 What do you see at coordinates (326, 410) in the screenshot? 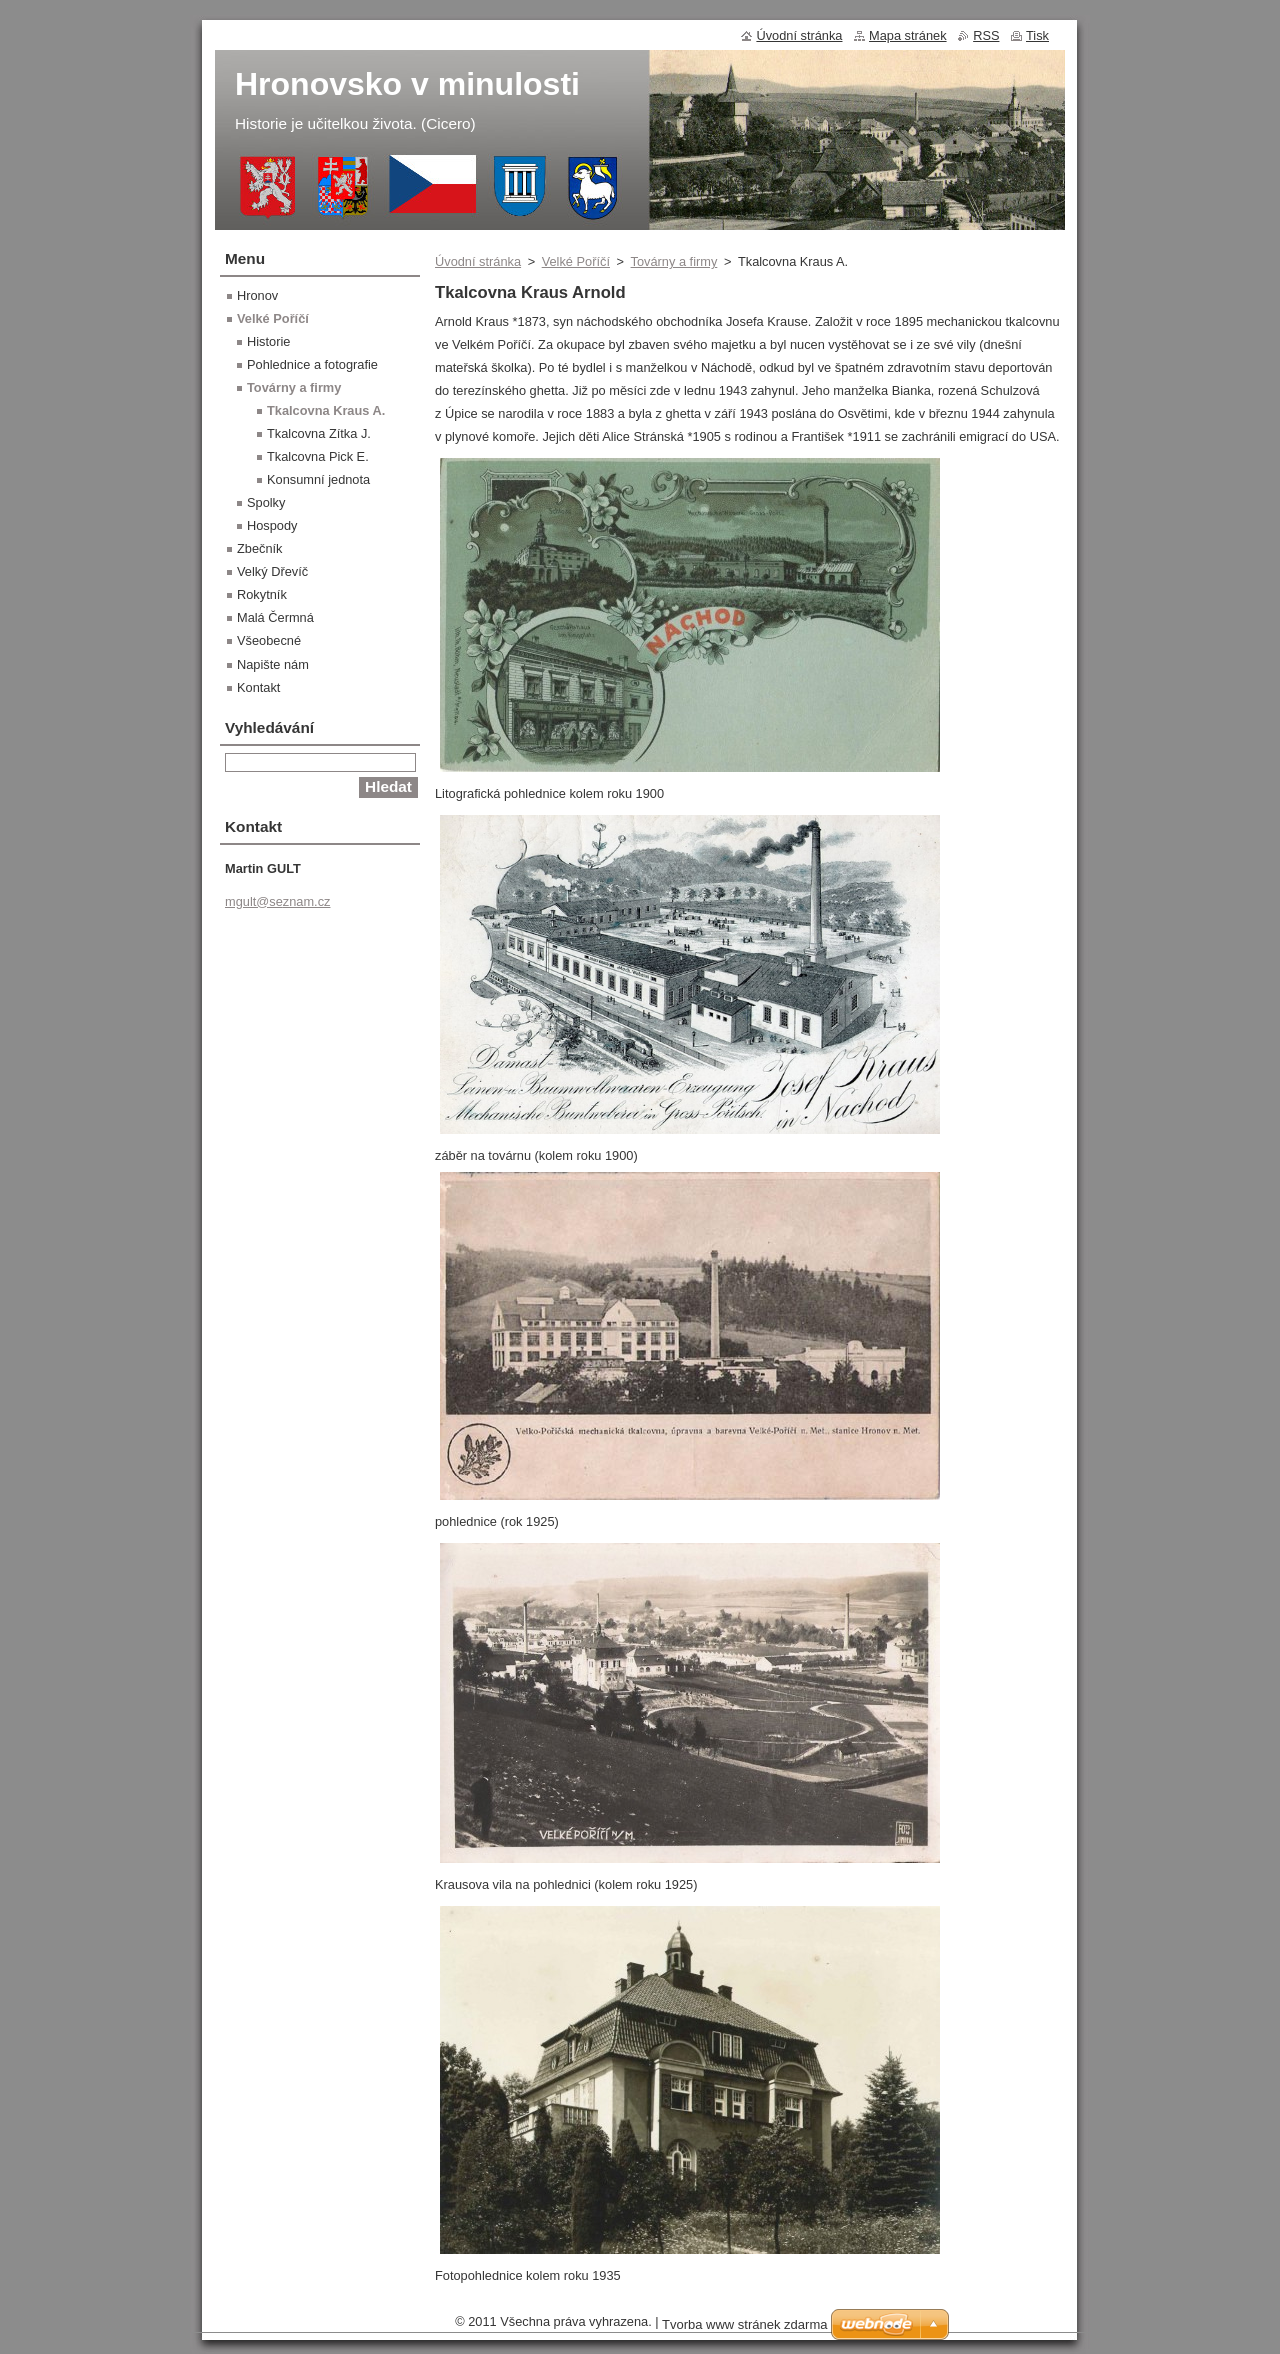
I see `Tkalcovna Kraus A.` at bounding box center [326, 410].